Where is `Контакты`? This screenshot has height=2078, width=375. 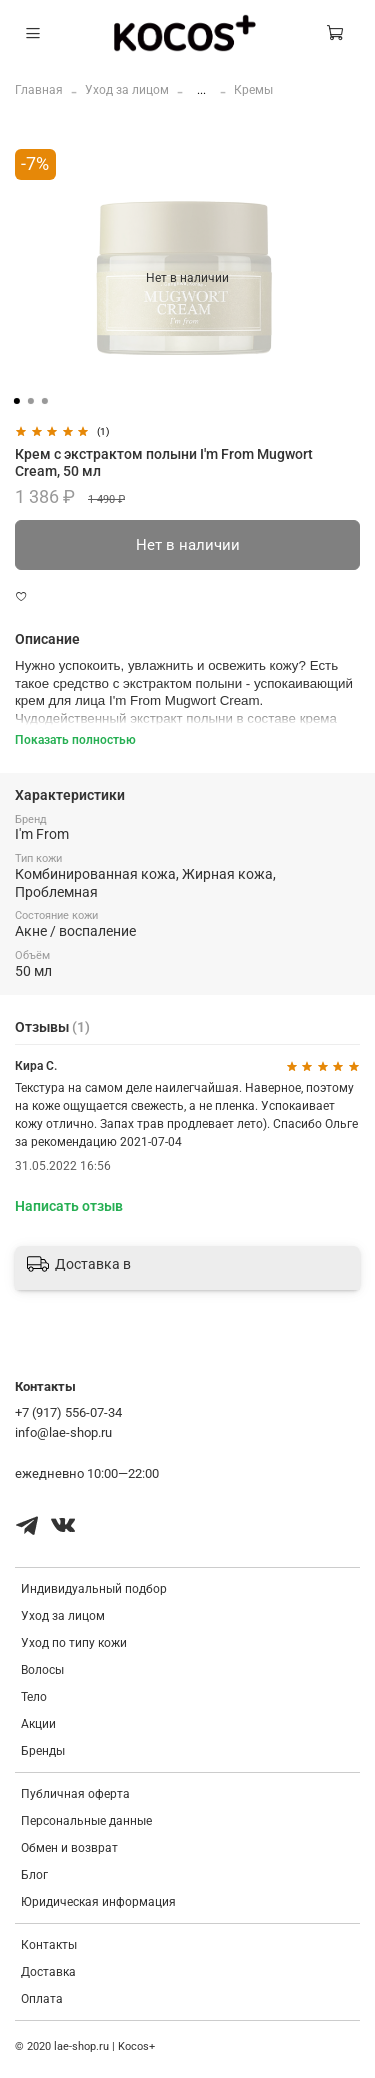 Контакты is located at coordinates (49, 1945).